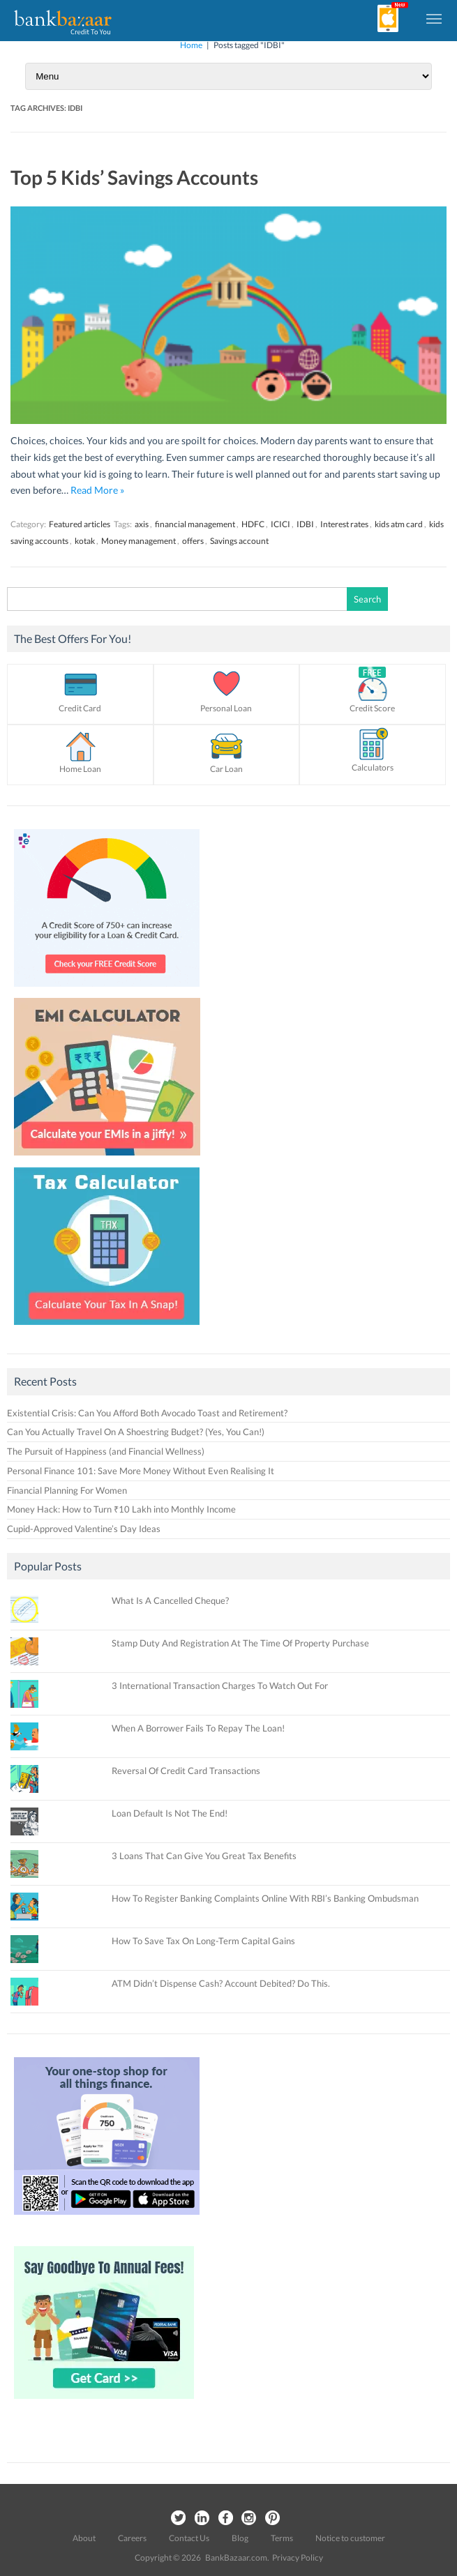 The image size is (457, 2576). I want to click on Top 5 Kids’ Savings Accounts, so click(134, 177).